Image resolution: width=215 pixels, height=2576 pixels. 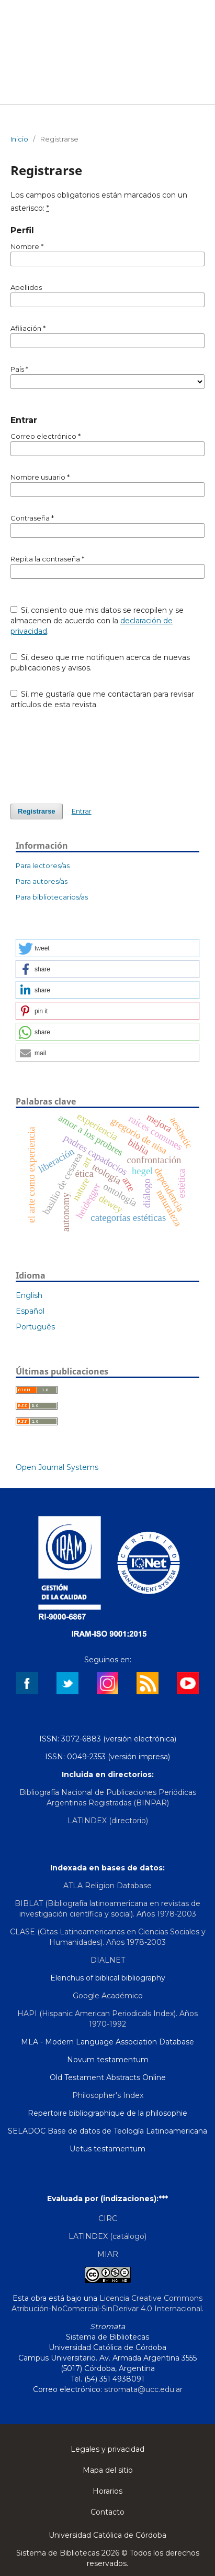 I want to click on Mapa del sitio, so click(x=108, y=2470).